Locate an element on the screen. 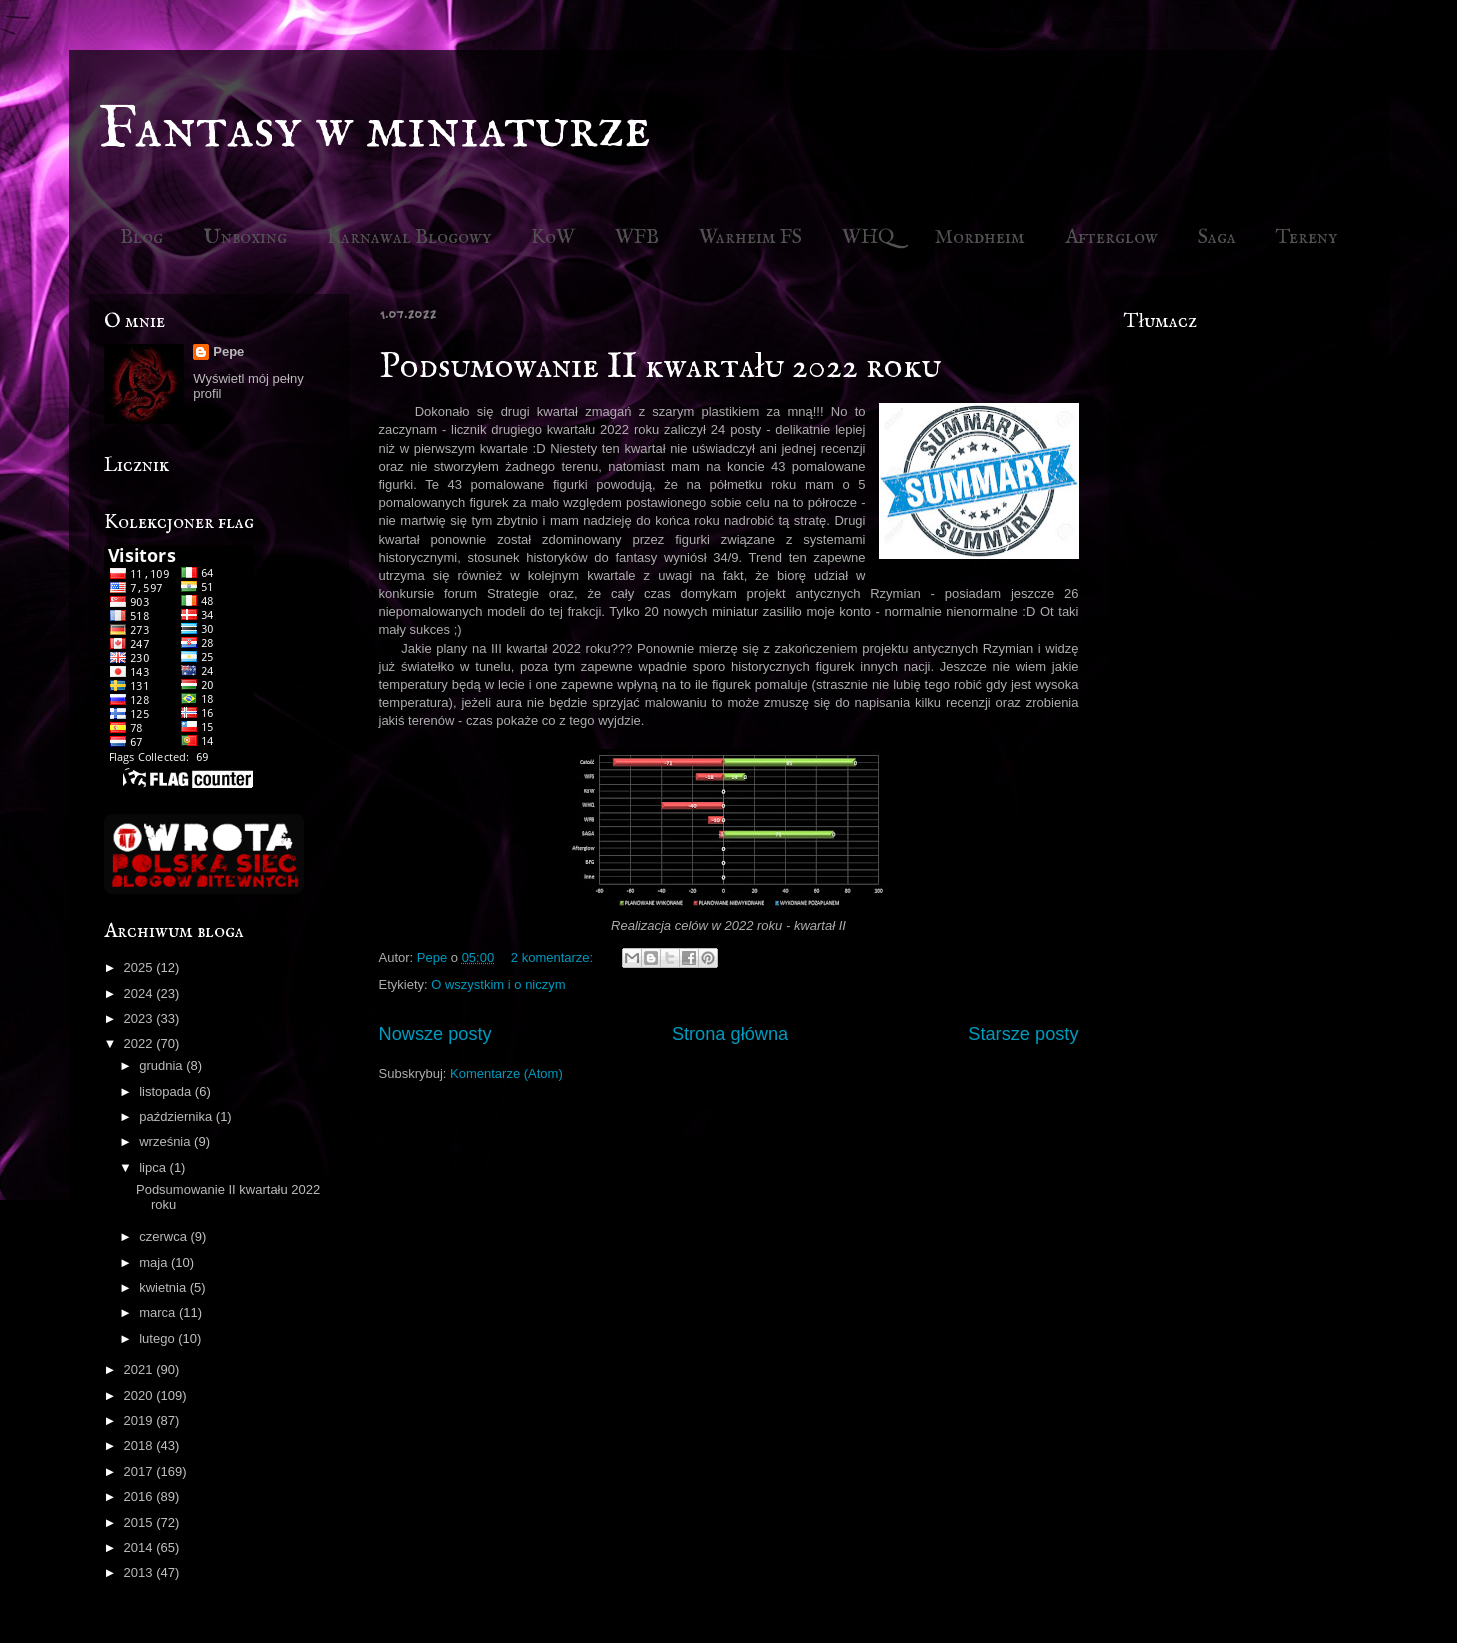 Image resolution: width=1457 pixels, height=1643 pixels. listopada is located at coordinates (167, 1091).